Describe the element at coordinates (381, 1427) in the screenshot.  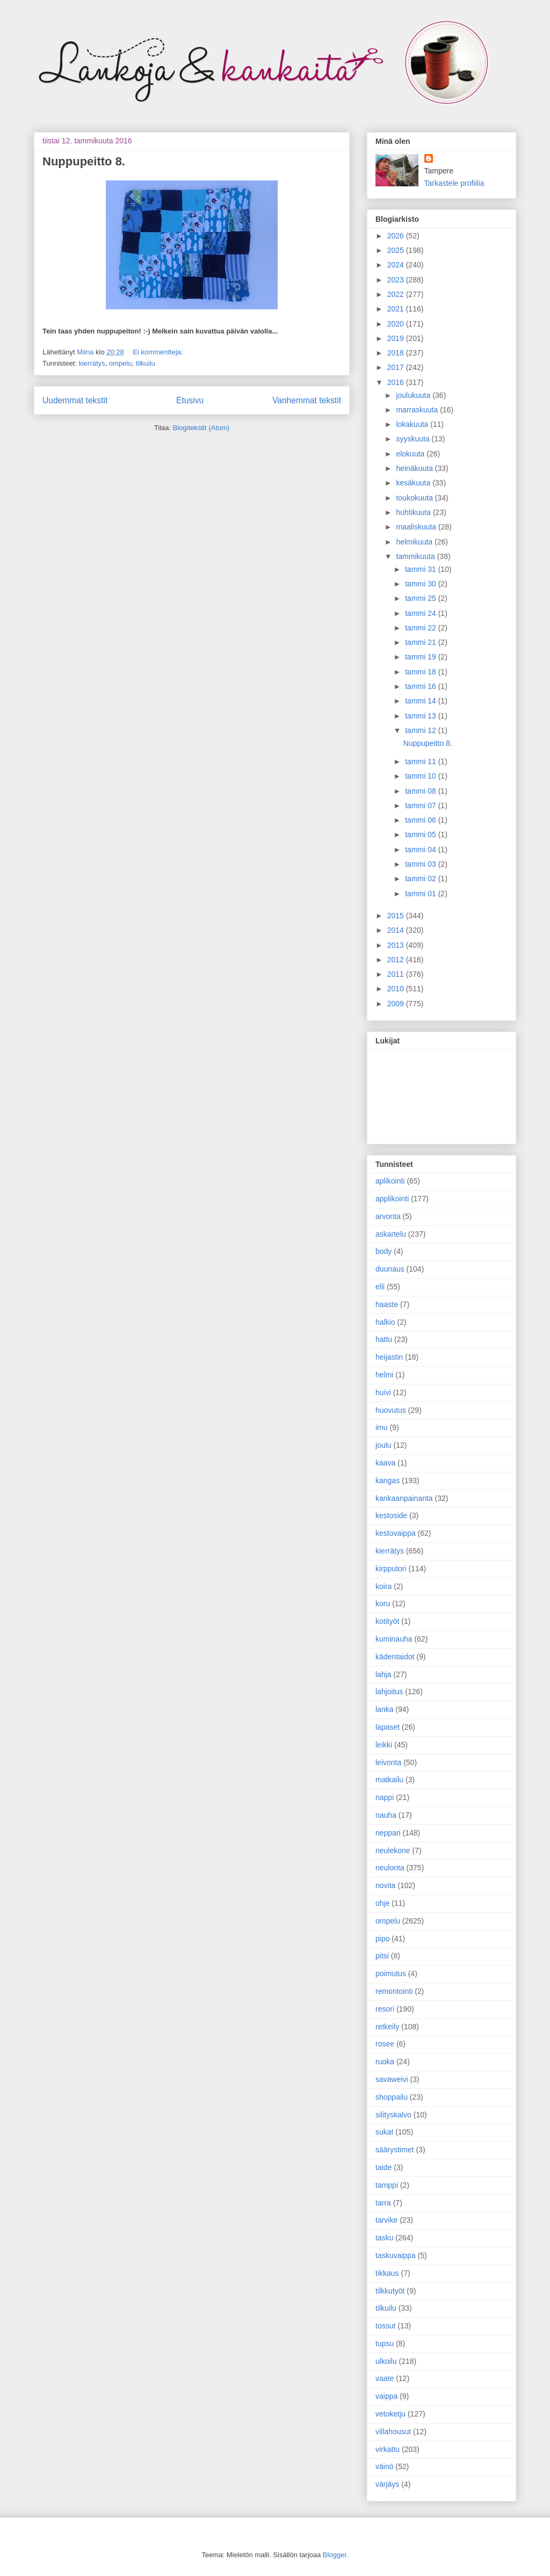
I see `imu` at that location.